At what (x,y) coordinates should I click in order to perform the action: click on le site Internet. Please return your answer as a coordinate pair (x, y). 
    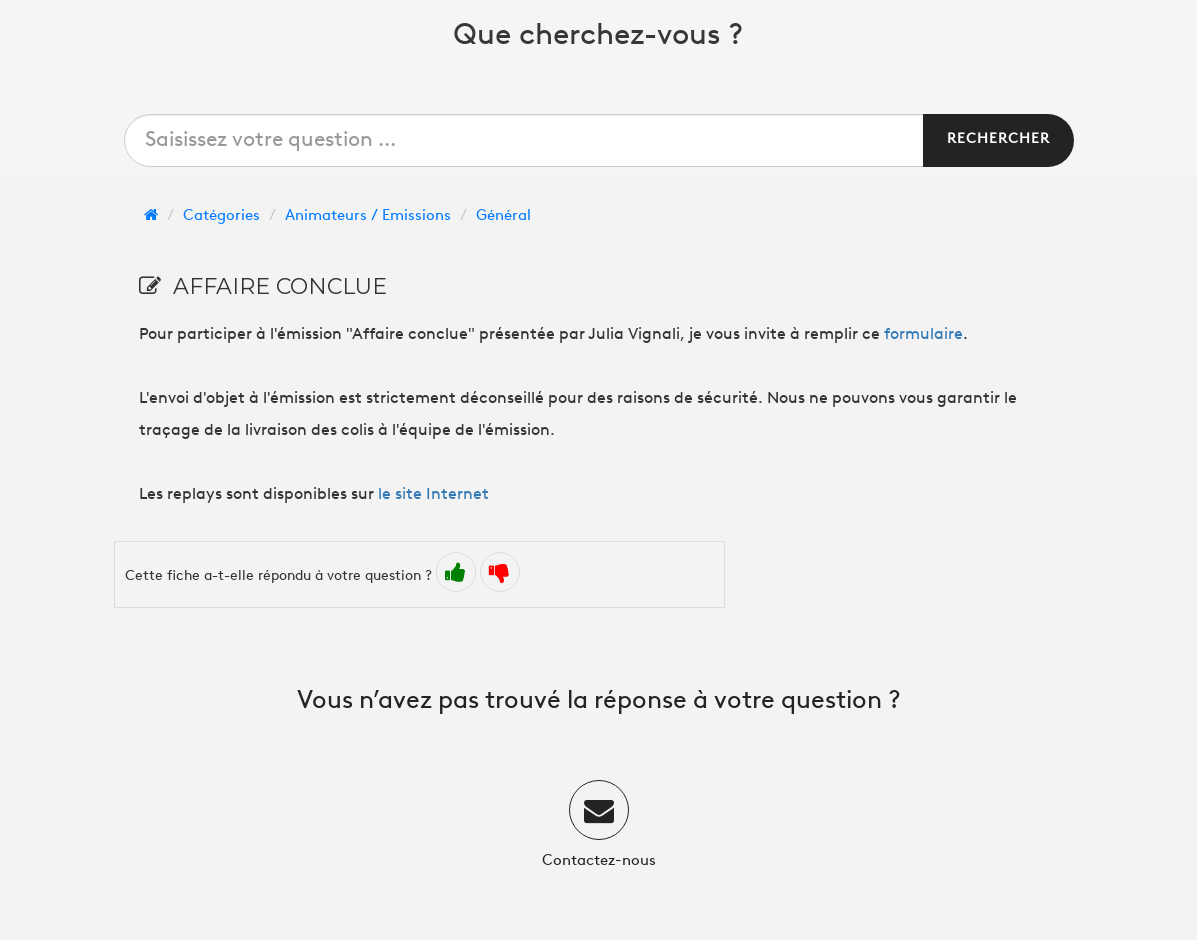
    Looking at the image, I should click on (433, 495).